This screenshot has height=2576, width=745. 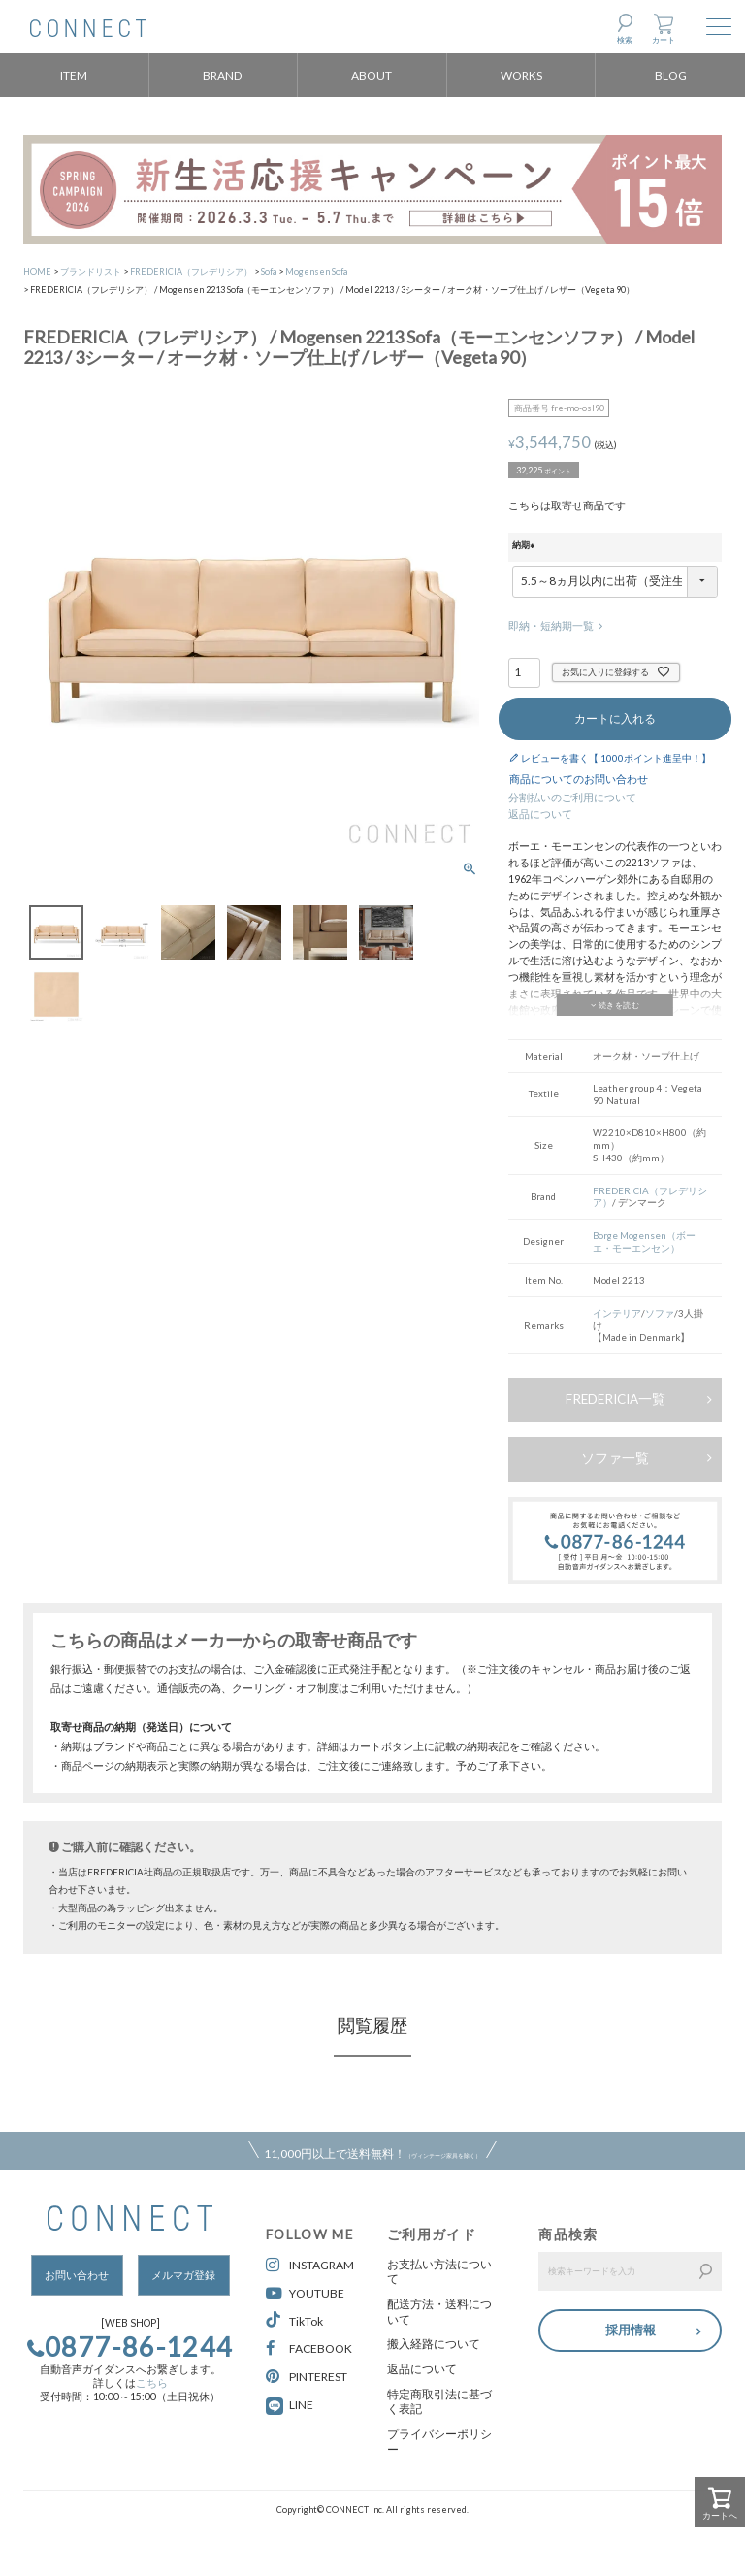 What do you see at coordinates (525, 546) in the screenshot?
I see `納期` at bounding box center [525, 546].